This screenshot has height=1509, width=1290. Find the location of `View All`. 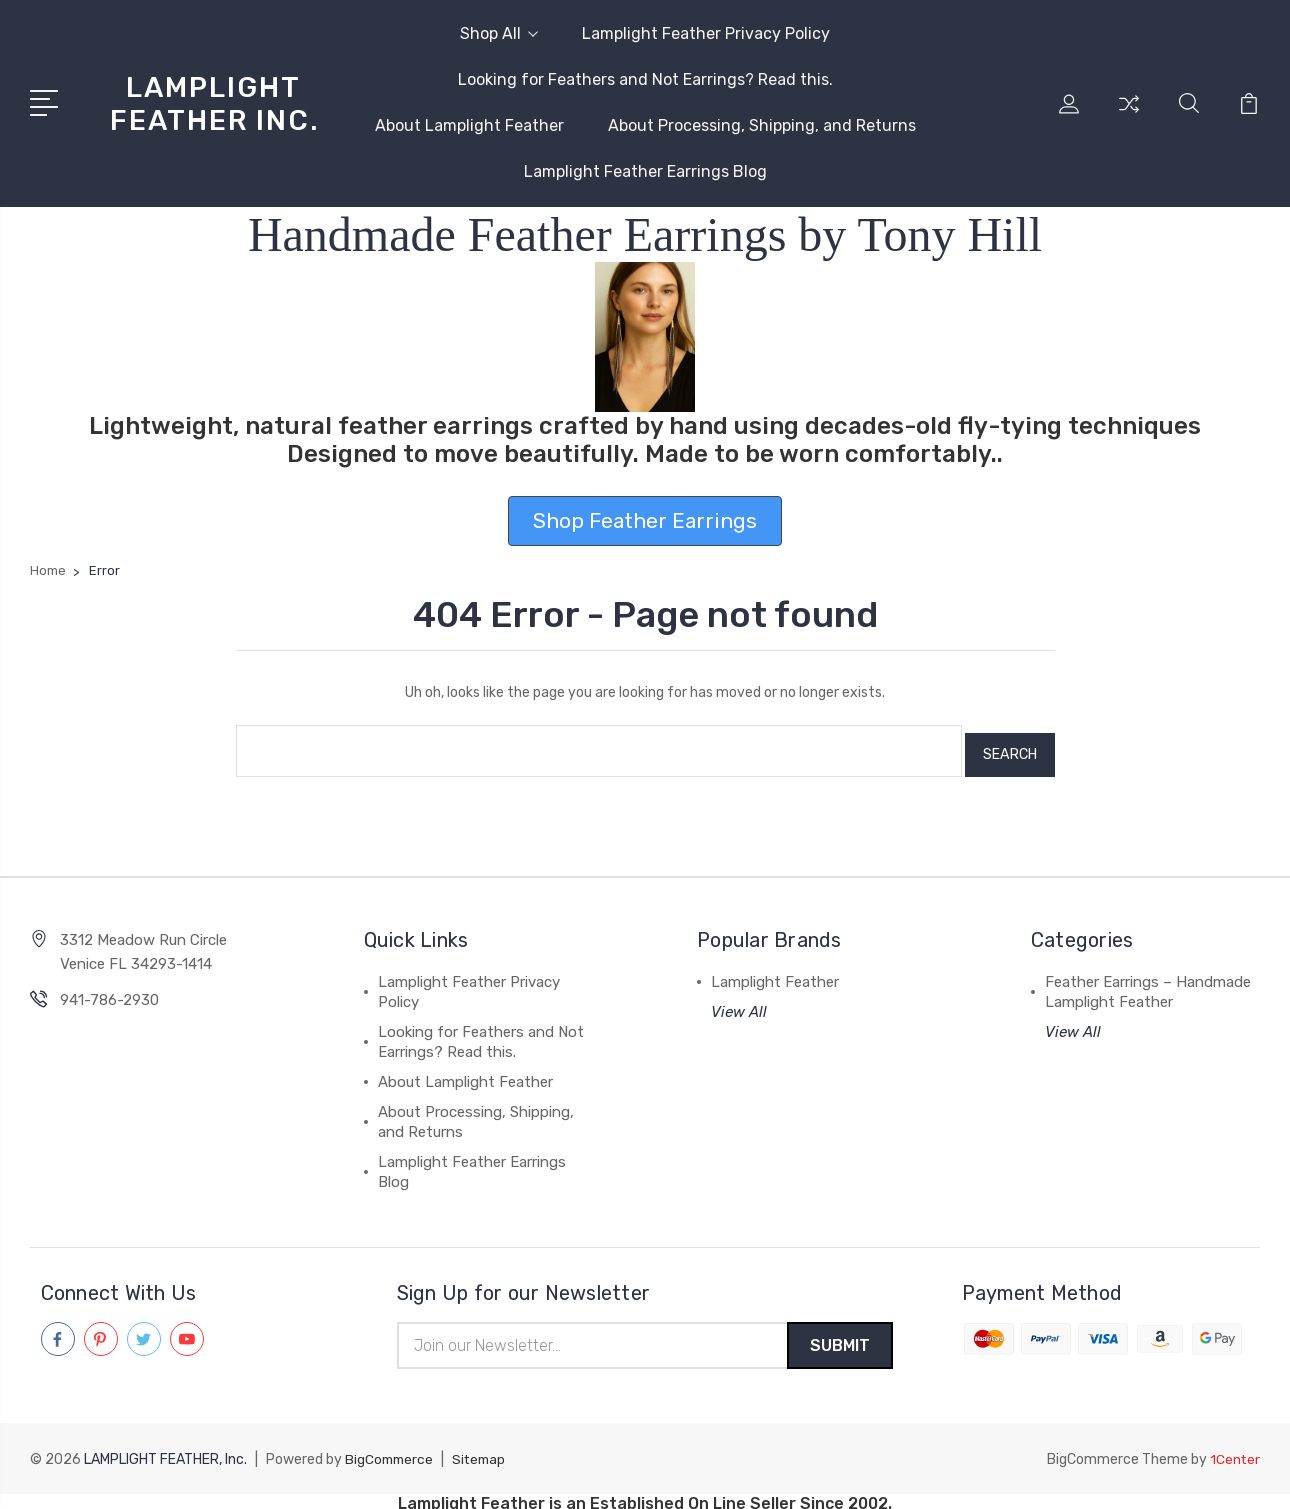

View All is located at coordinates (739, 1004).